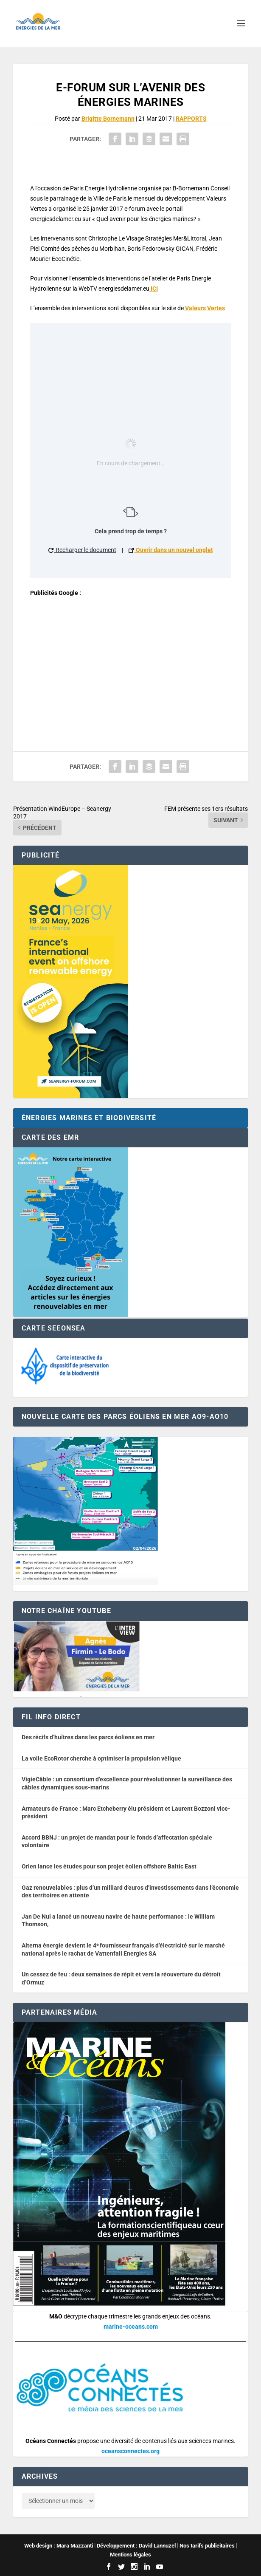  Describe the element at coordinates (109, 1866) in the screenshot. I see `Orlen lance les études pour son projet éolien offshore Baltic East` at that location.